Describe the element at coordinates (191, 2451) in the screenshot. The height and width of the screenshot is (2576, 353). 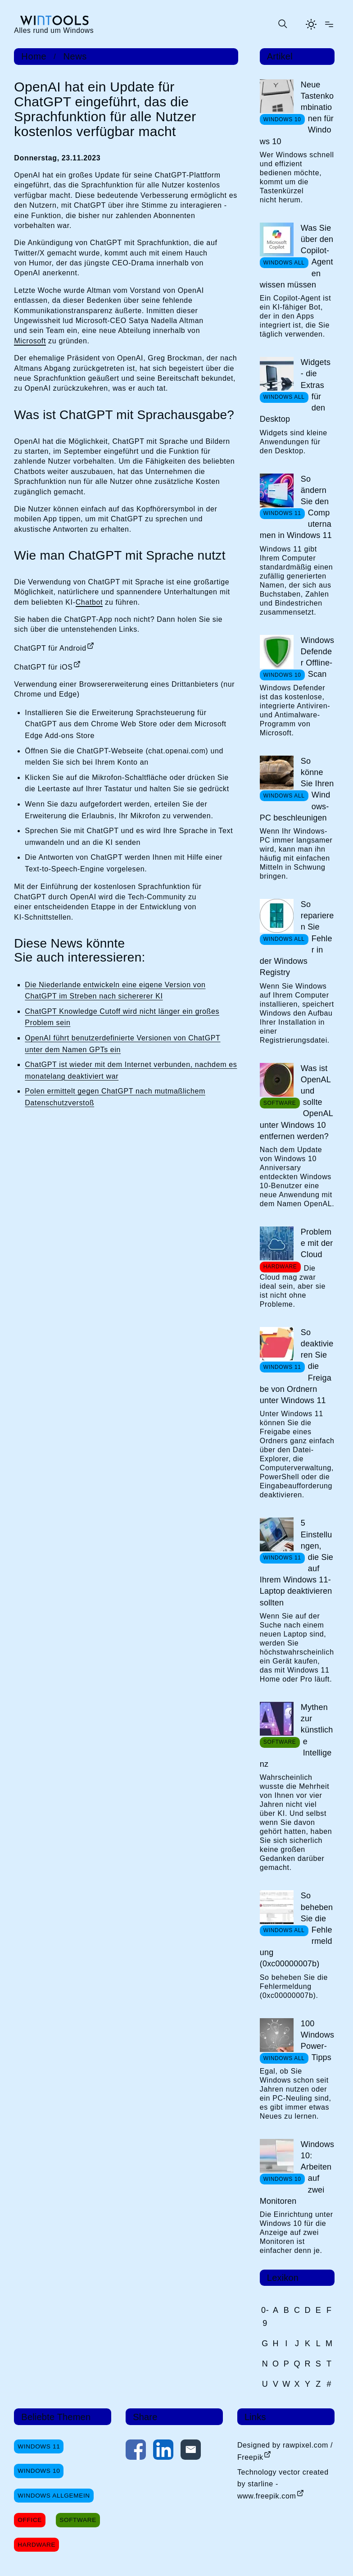
I see `[Per E-Mail kontaktieren]` at that location.